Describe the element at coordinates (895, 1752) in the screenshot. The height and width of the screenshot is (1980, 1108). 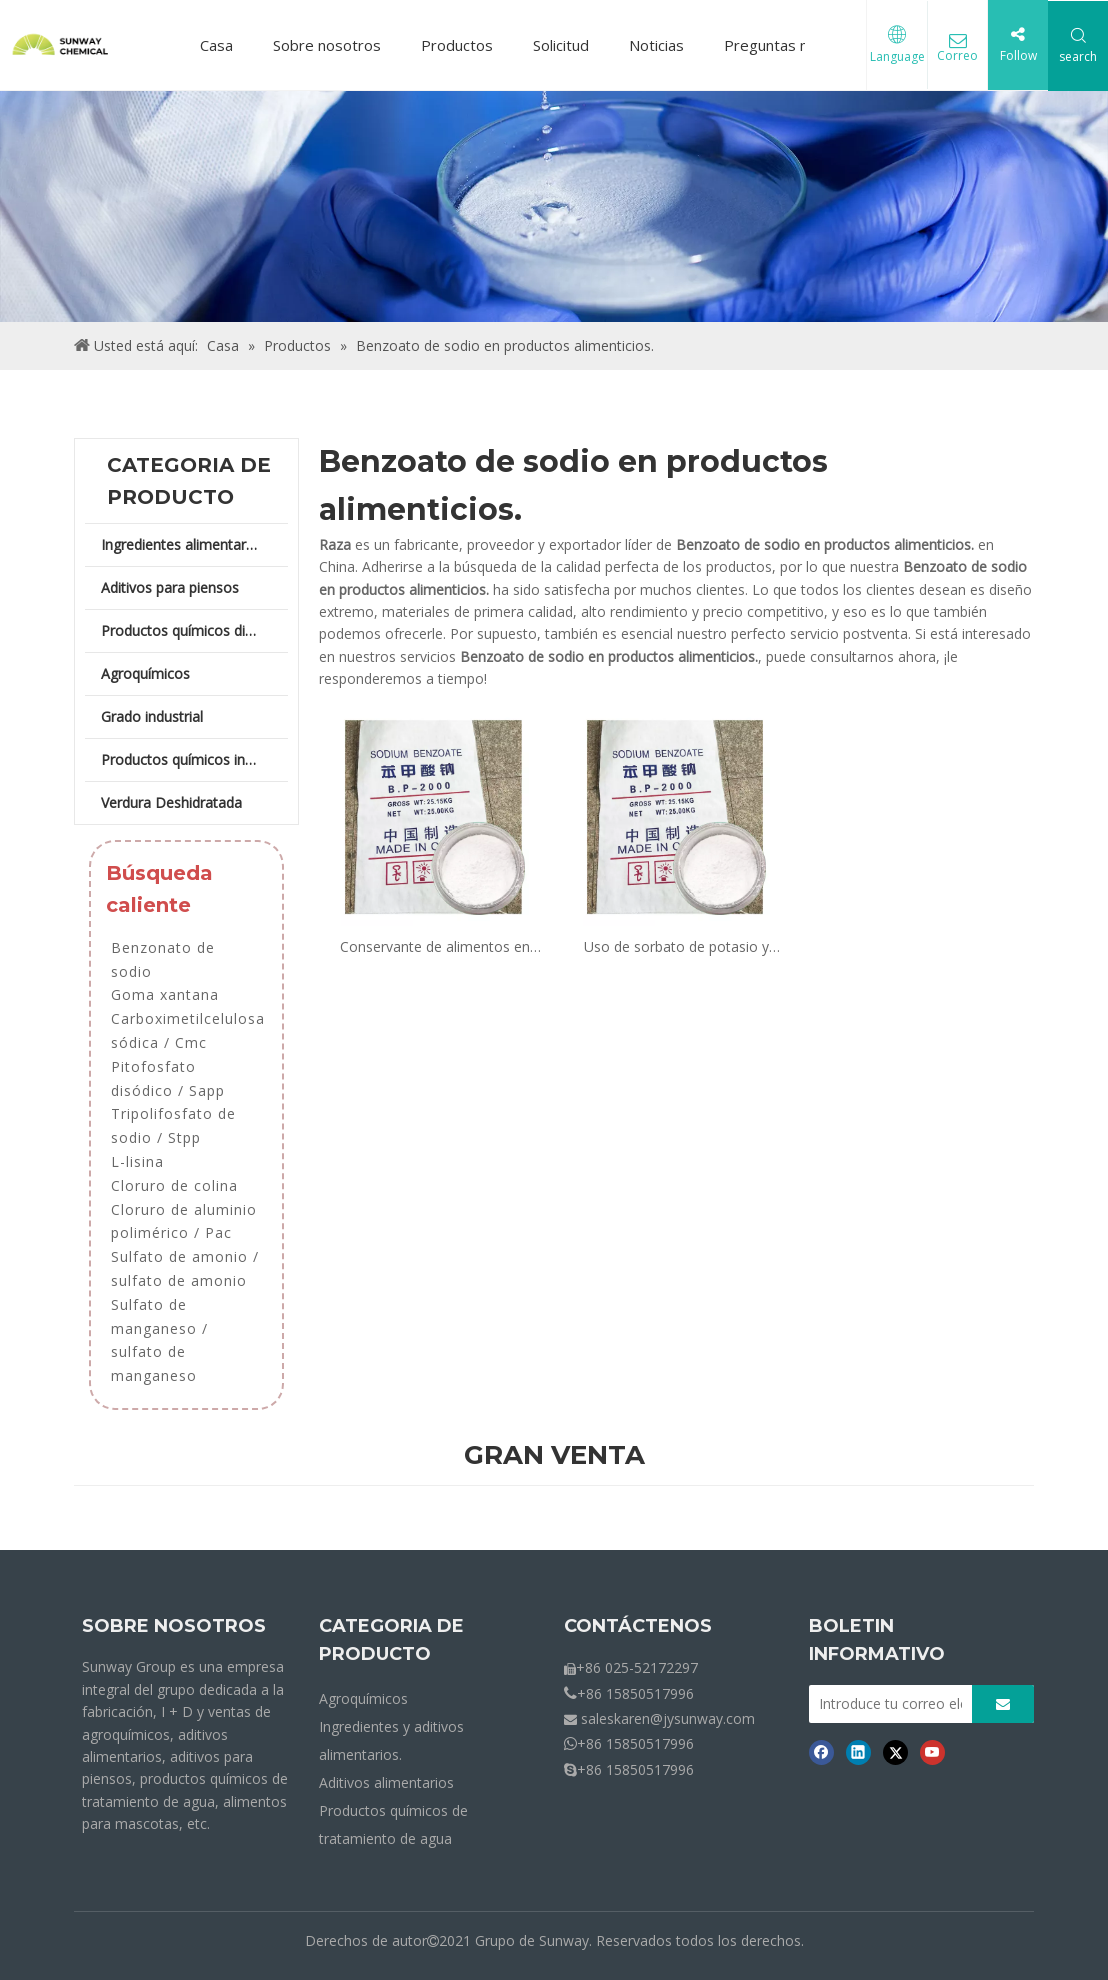
I see `[Twitter]` at that location.